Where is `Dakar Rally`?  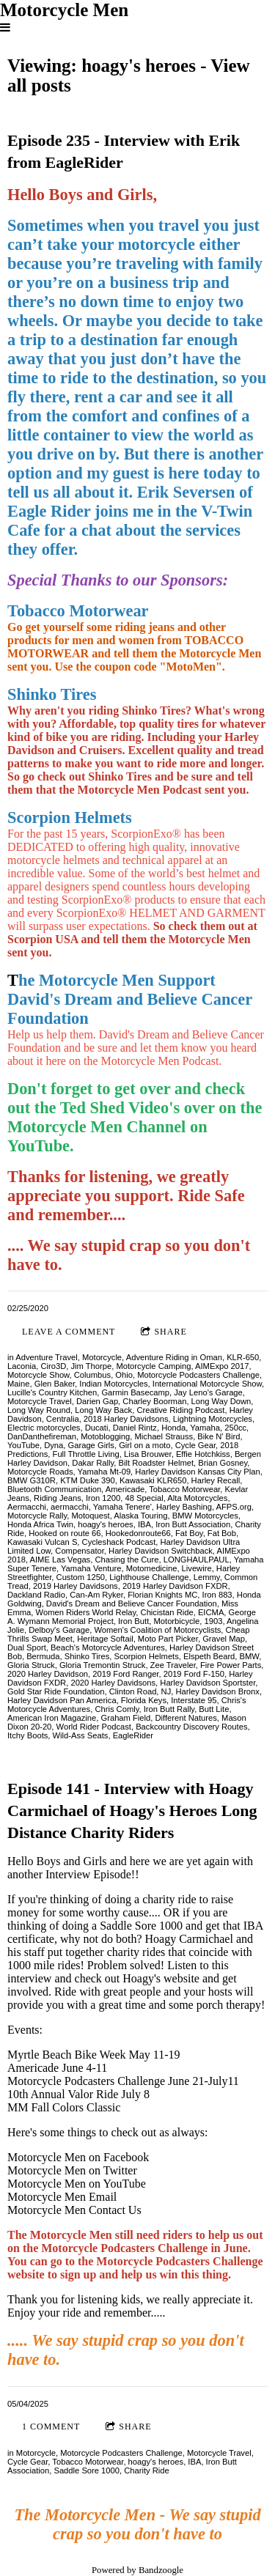 Dakar Rally is located at coordinates (93, 1462).